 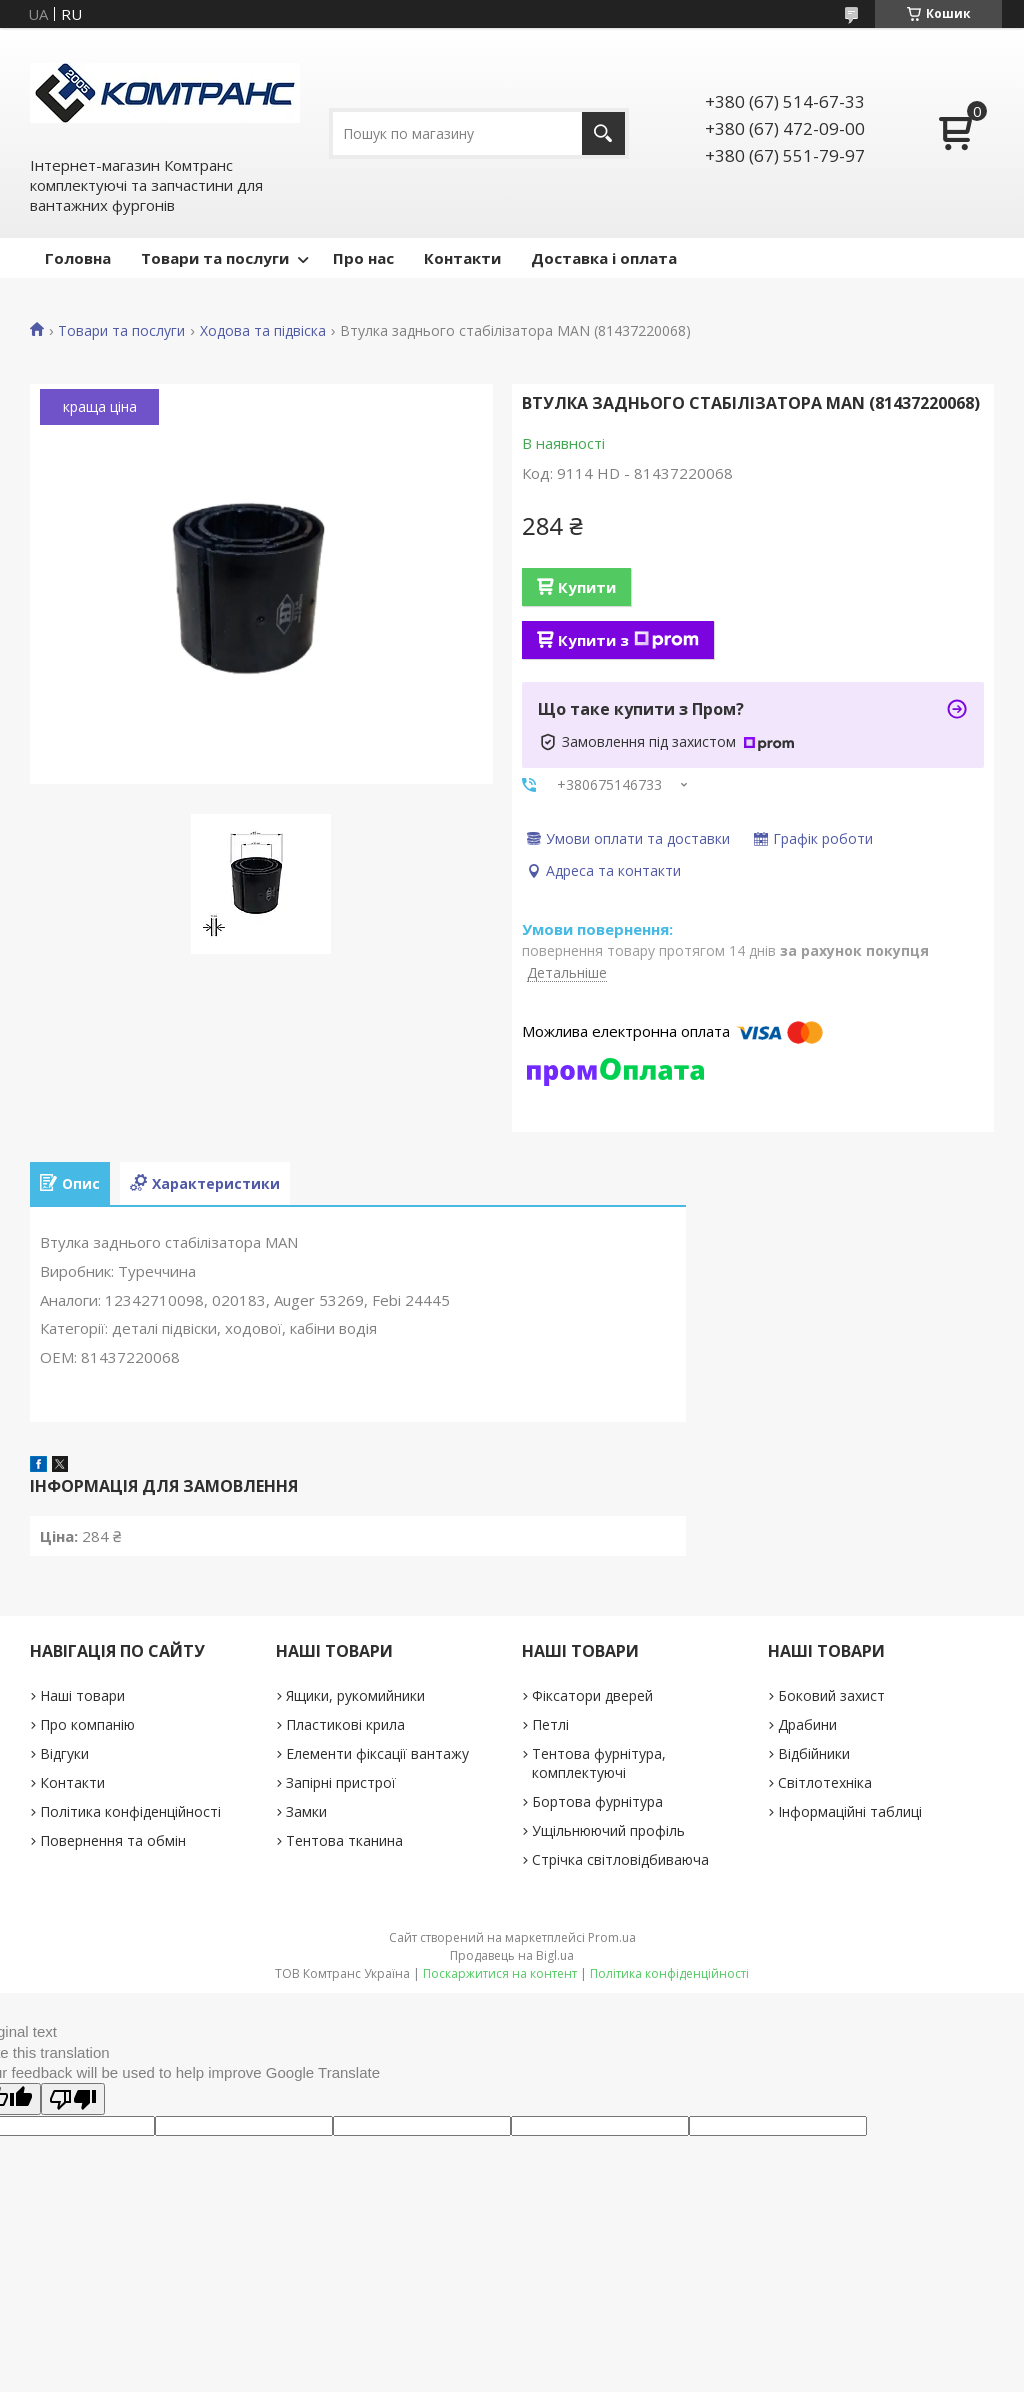 What do you see at coordinates (345, 1724) in the screenshot?
I see `Пластикові крила` at bounding box center [345, 1724].